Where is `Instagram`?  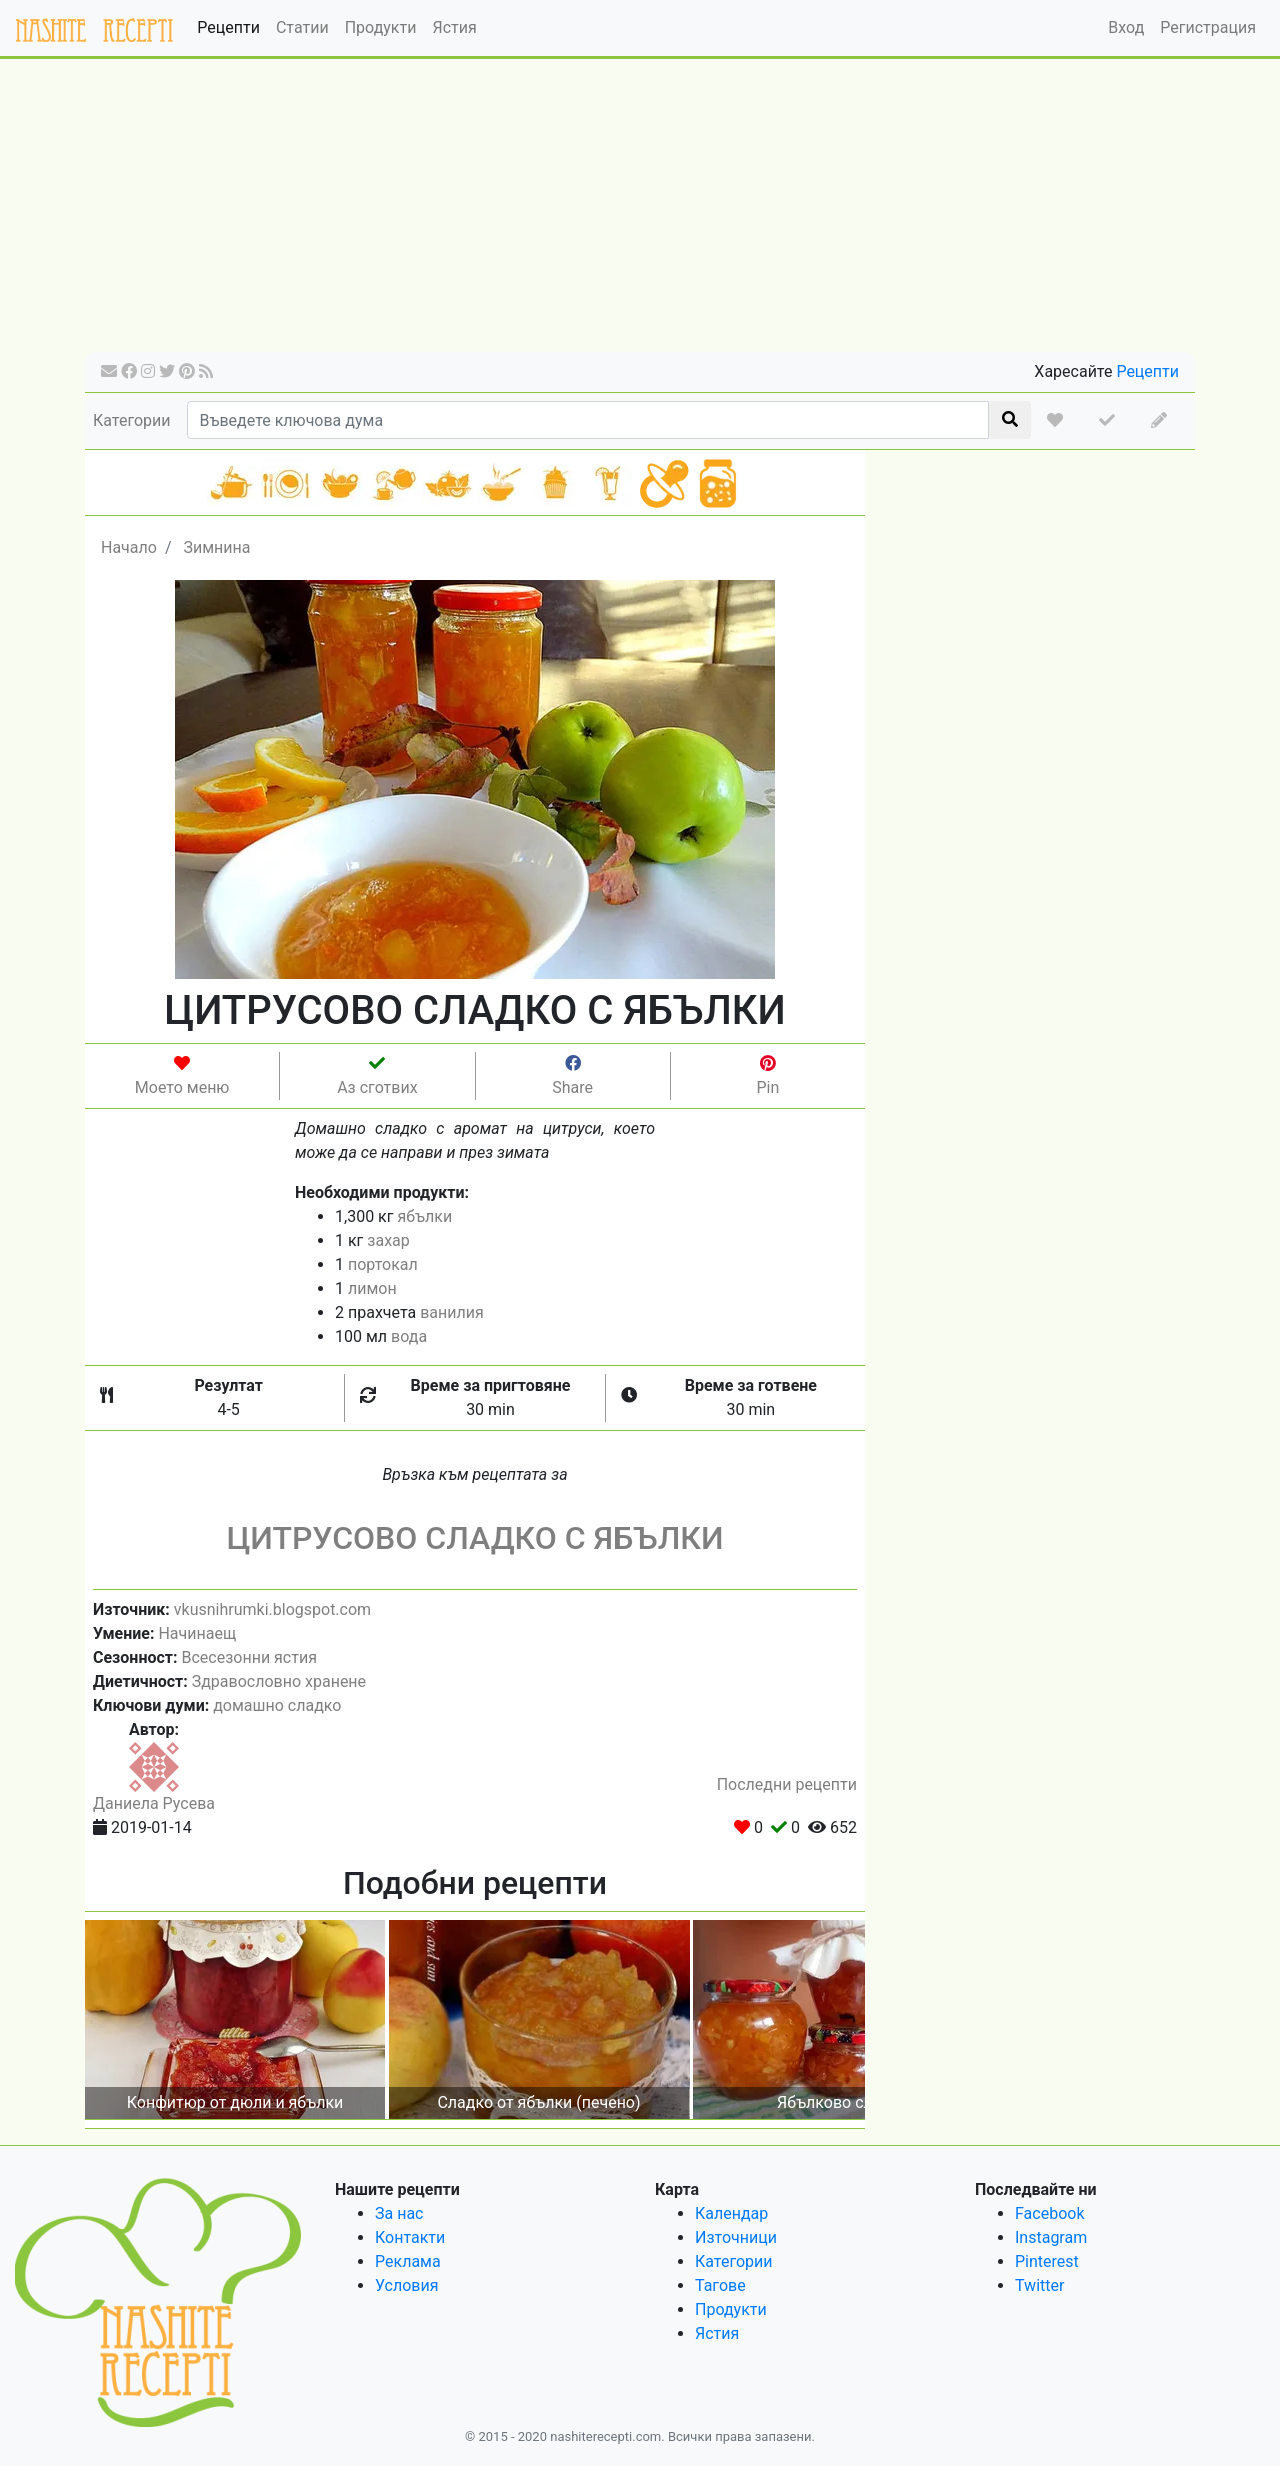 Instagram is located at coordinates (1051, 2237).